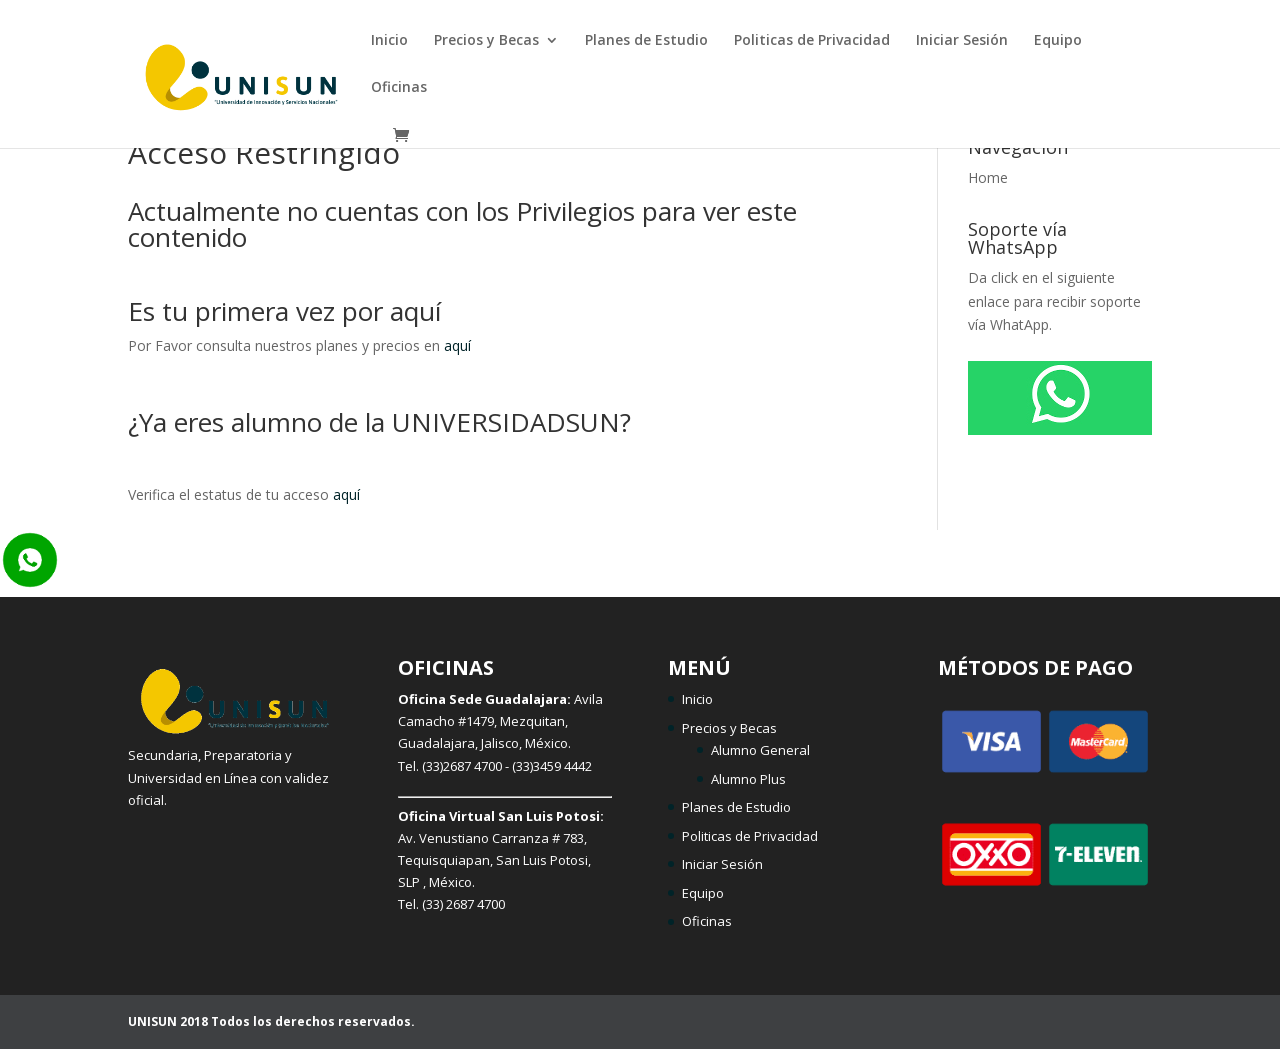 This screenshot has height=1049, width=1280. Describe the element at coordinates (760, 750) in the screenshot. I see `Alumno General` at that location.